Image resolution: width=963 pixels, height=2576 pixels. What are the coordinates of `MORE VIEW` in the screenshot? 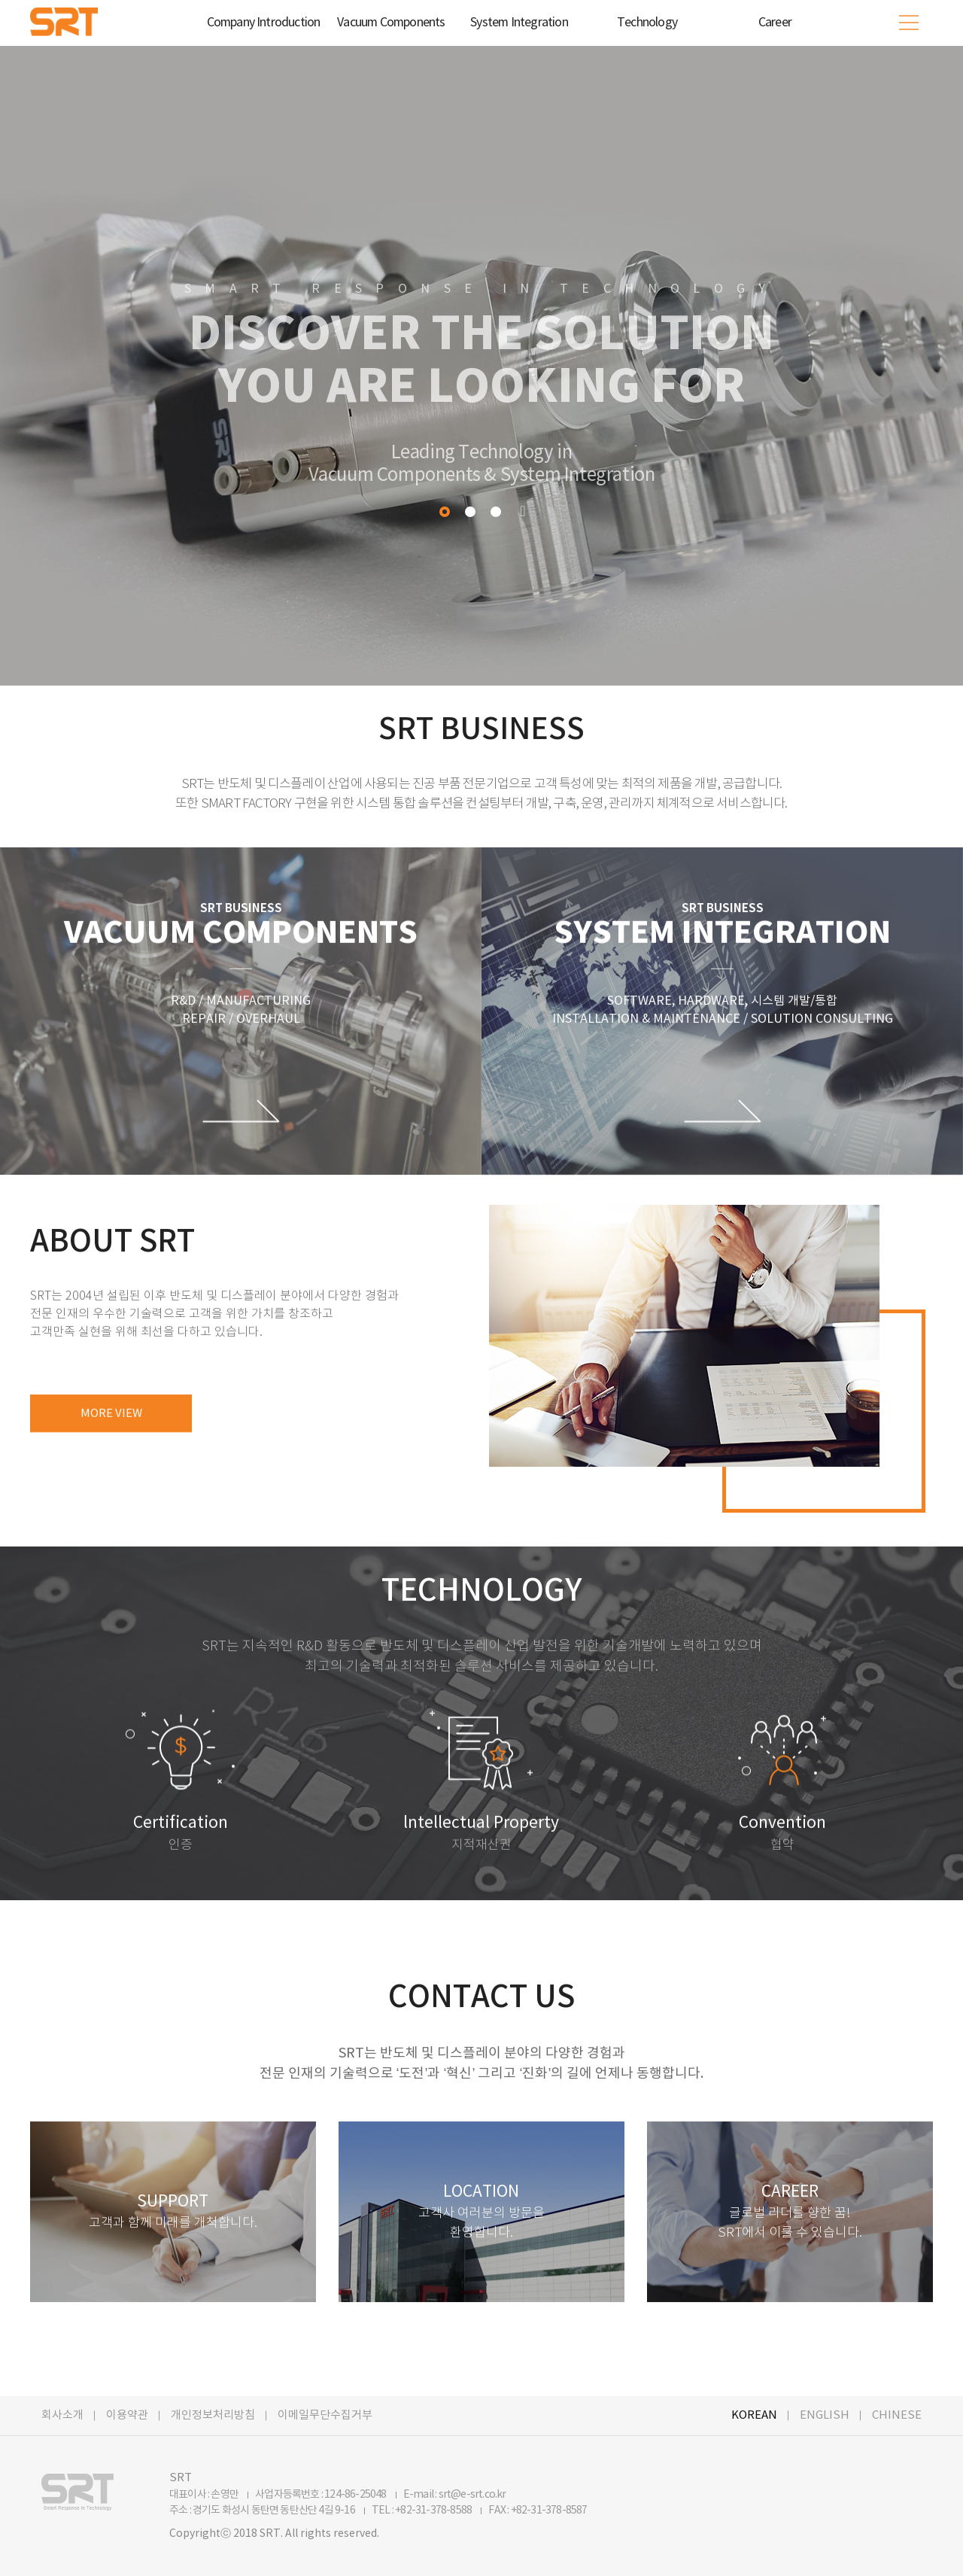 It's located at (111, 1422).